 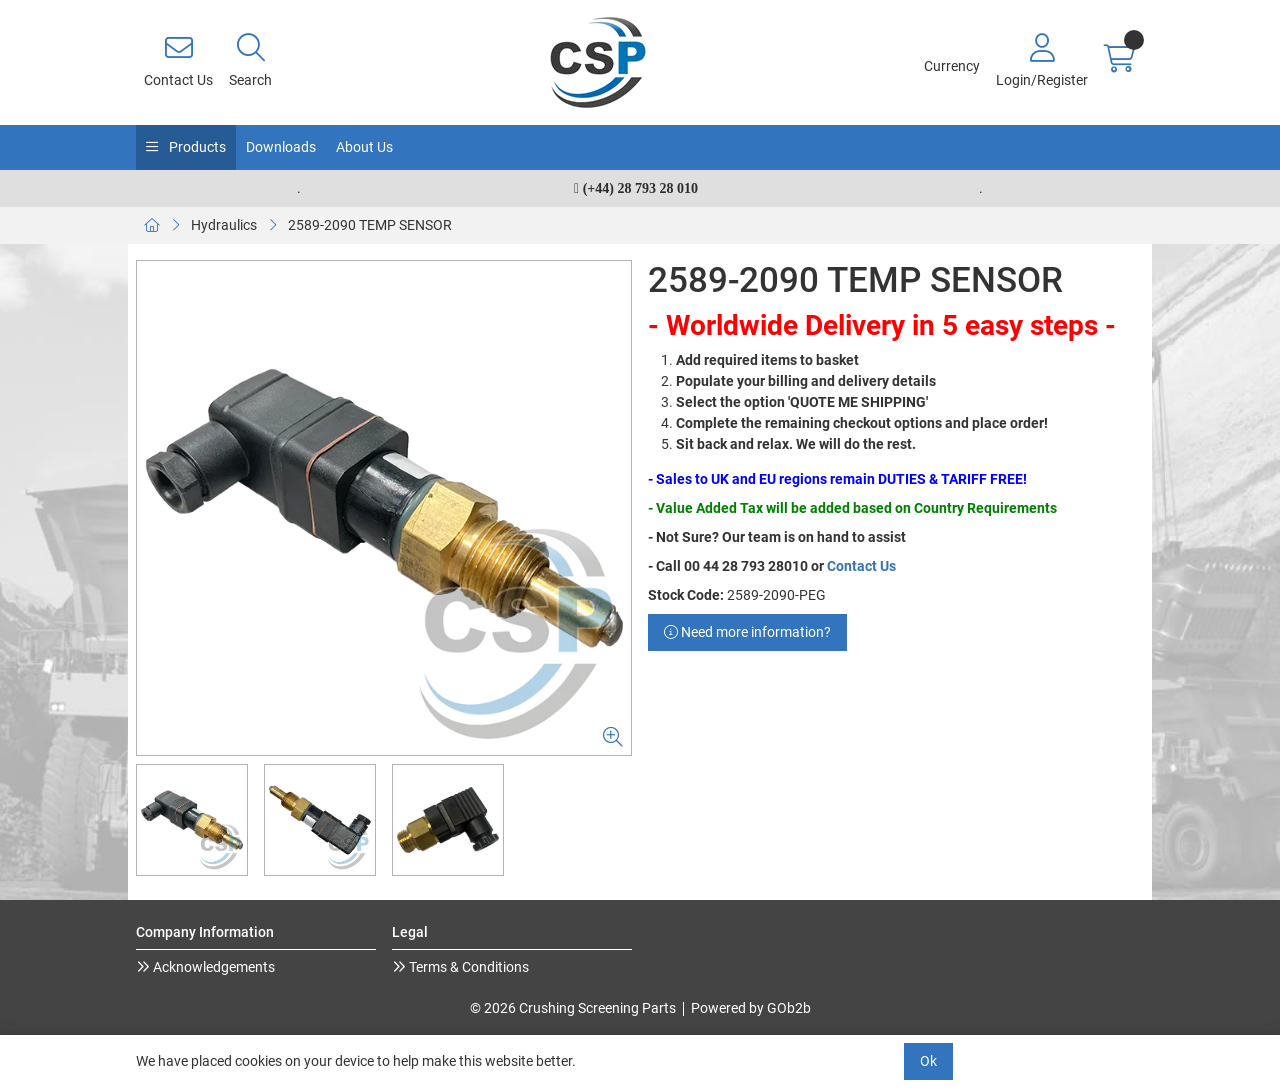 I want to click on Acknowledgements, so click(x=212, y=967).